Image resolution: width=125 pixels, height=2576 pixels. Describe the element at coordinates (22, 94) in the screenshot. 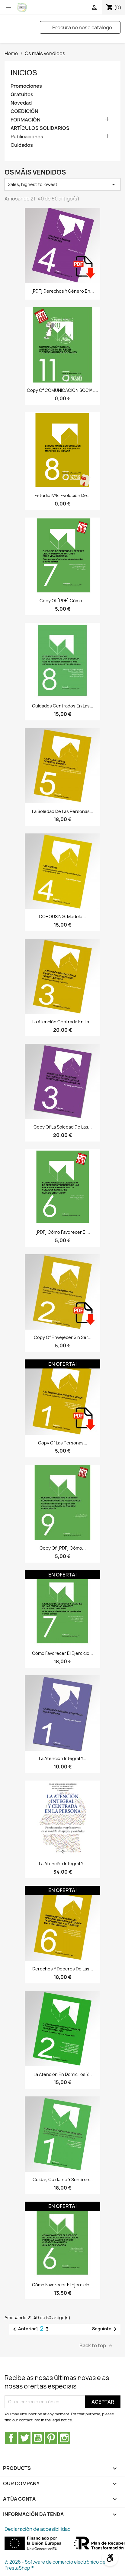

I see `Gratuitos` at that location.